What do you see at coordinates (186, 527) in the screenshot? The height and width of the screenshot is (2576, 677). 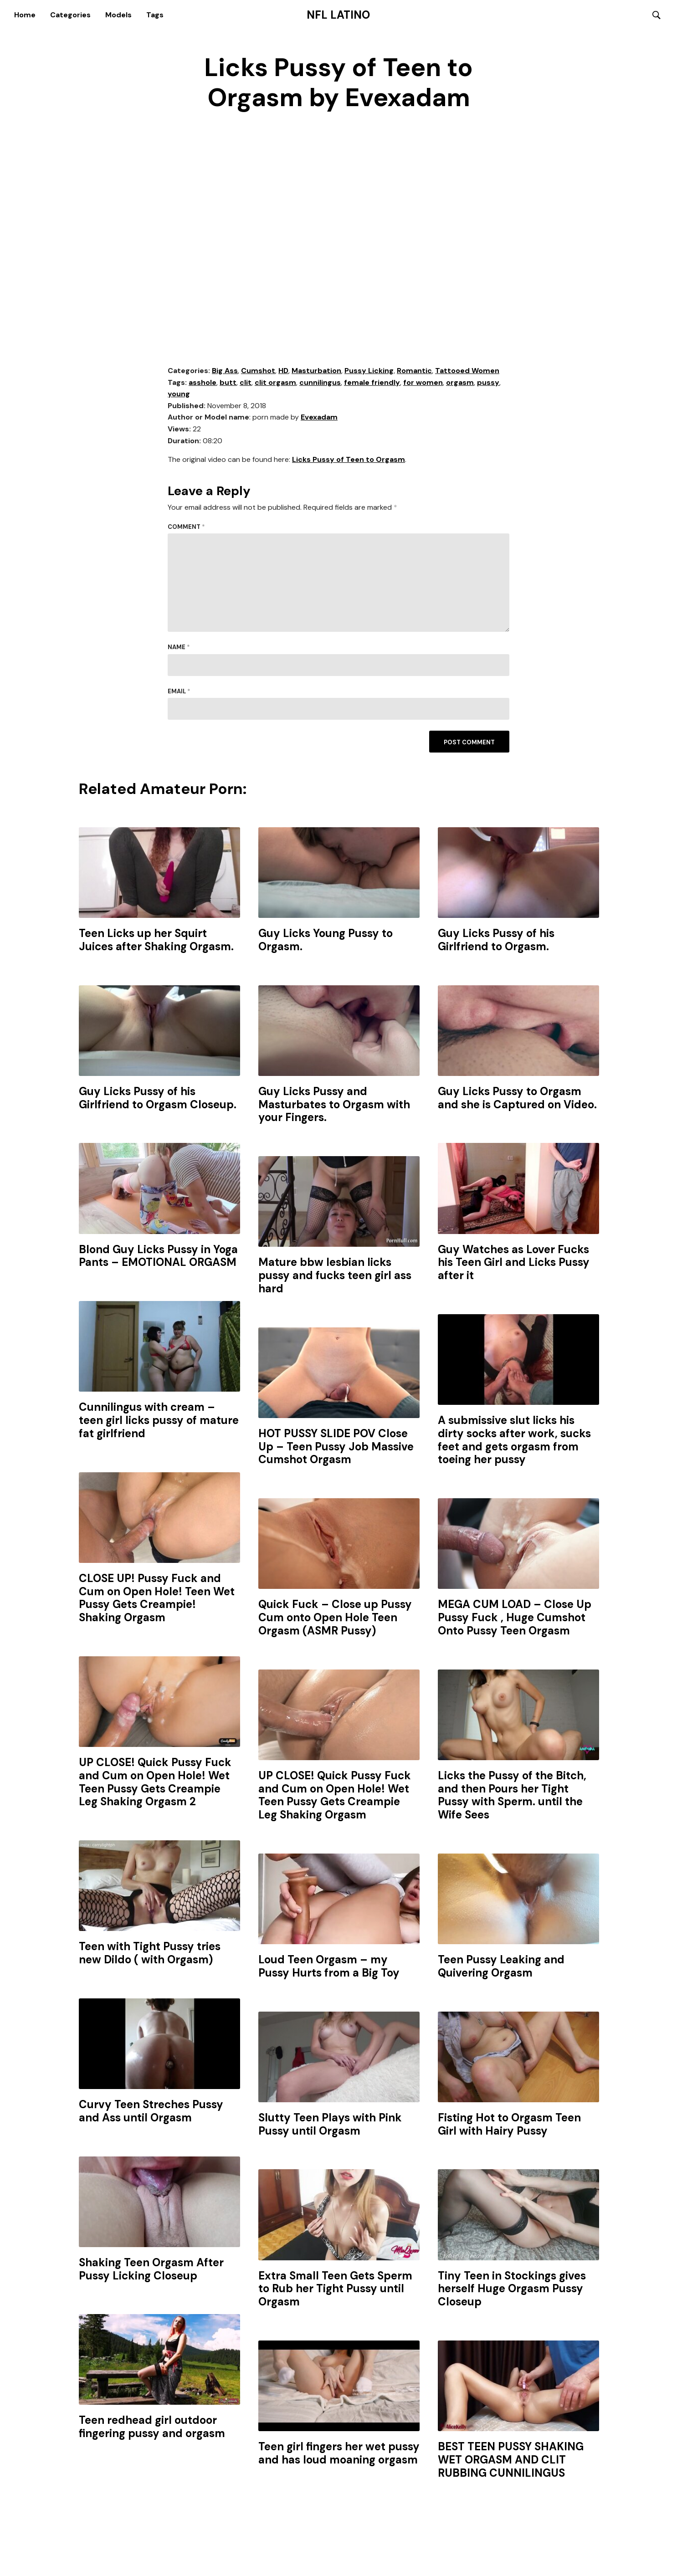 I see `Comment` at bounding box center [186, 527].